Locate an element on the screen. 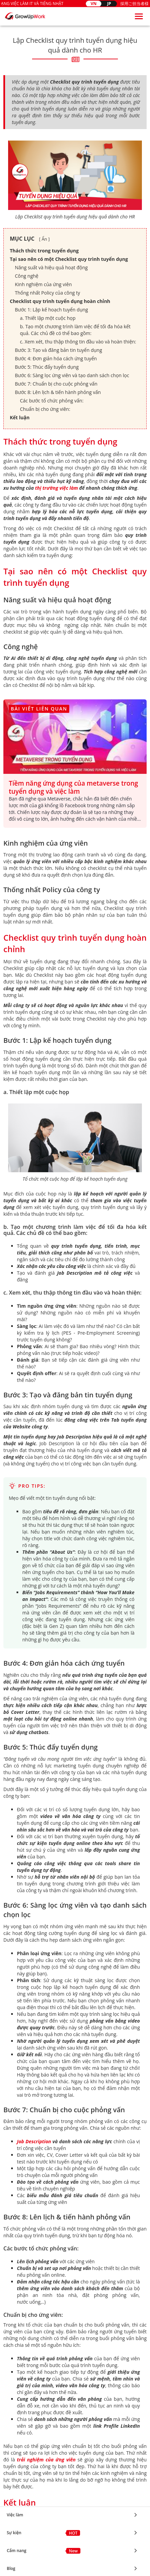 The image size is (150, 2576). Bước 8: Lên lịch & tiến hành phỏng vấn is located at coordinates (58, 392).